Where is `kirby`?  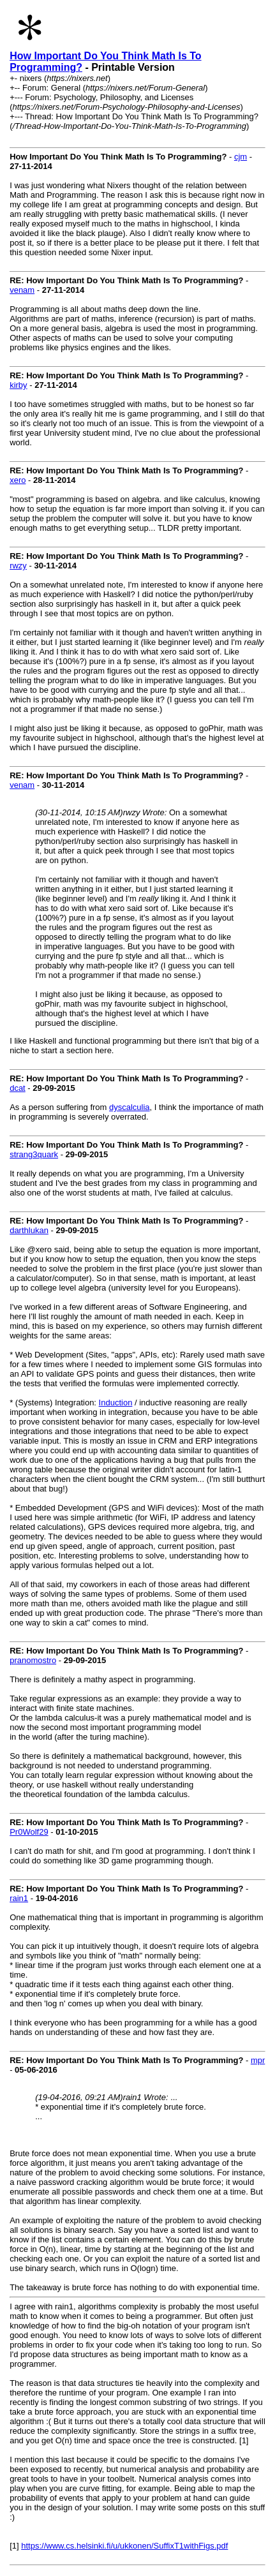 kirby is located at coordinates (18, 385).